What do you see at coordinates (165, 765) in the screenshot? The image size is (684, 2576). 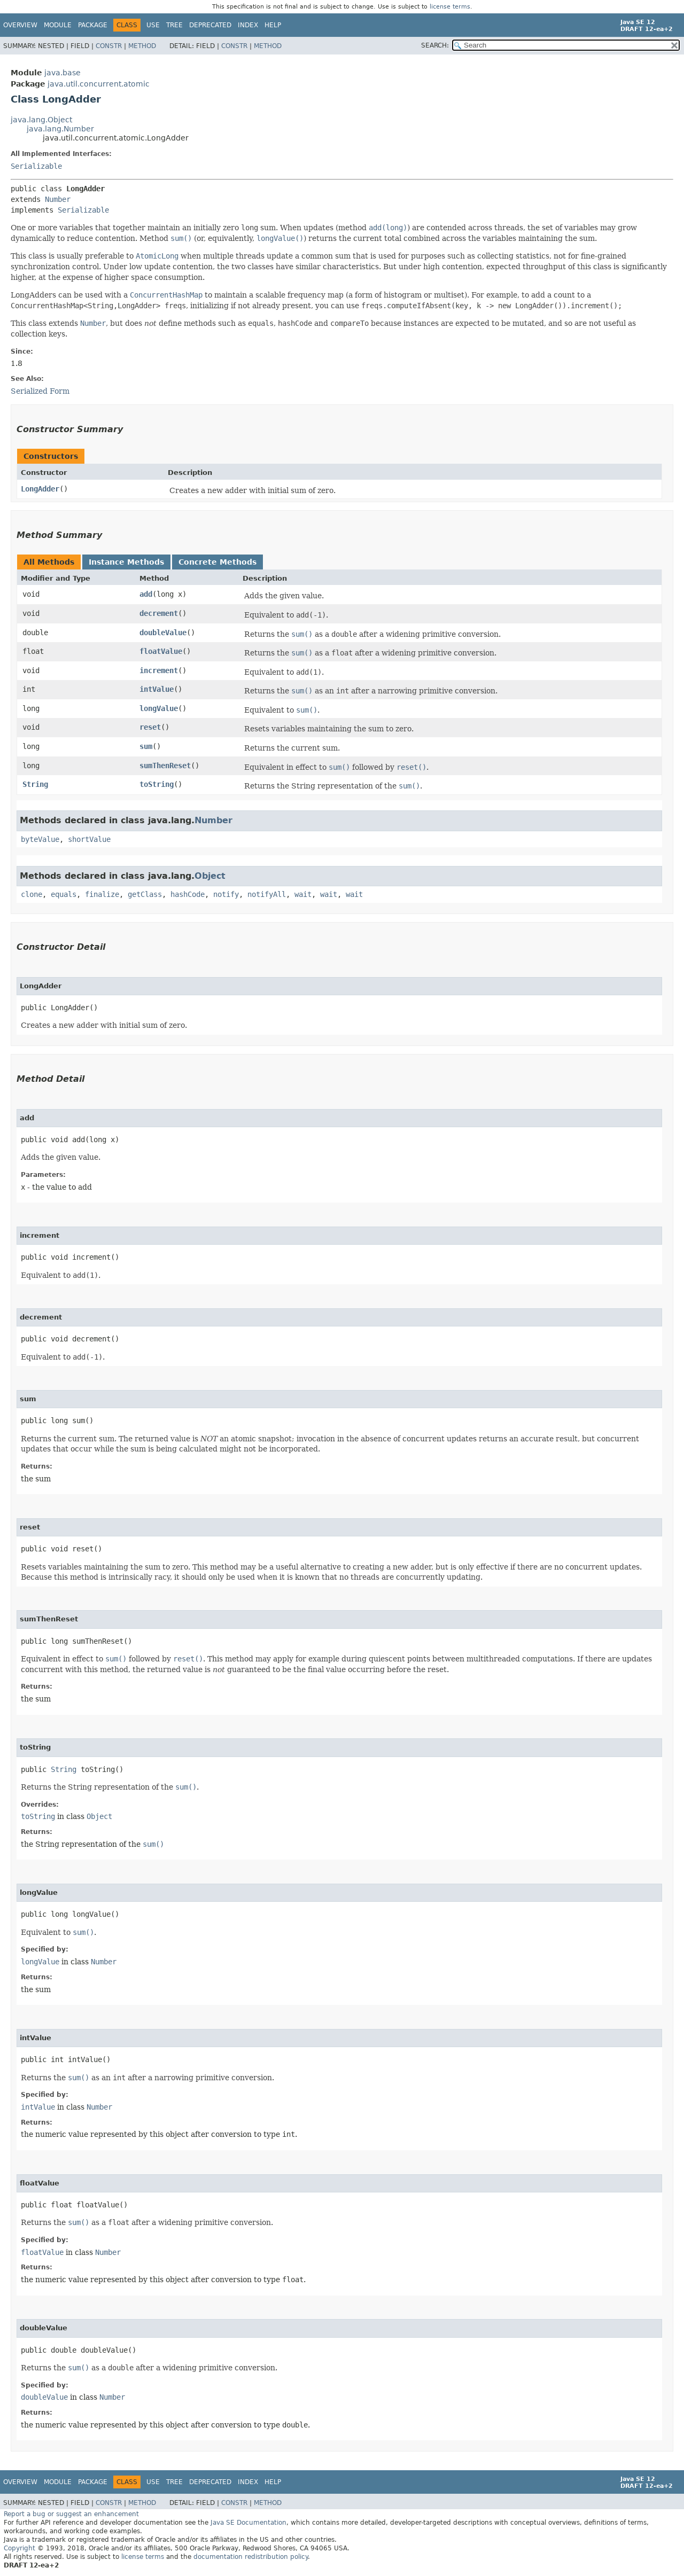 I see `sumThenReset` at bounding box center [165, 765].